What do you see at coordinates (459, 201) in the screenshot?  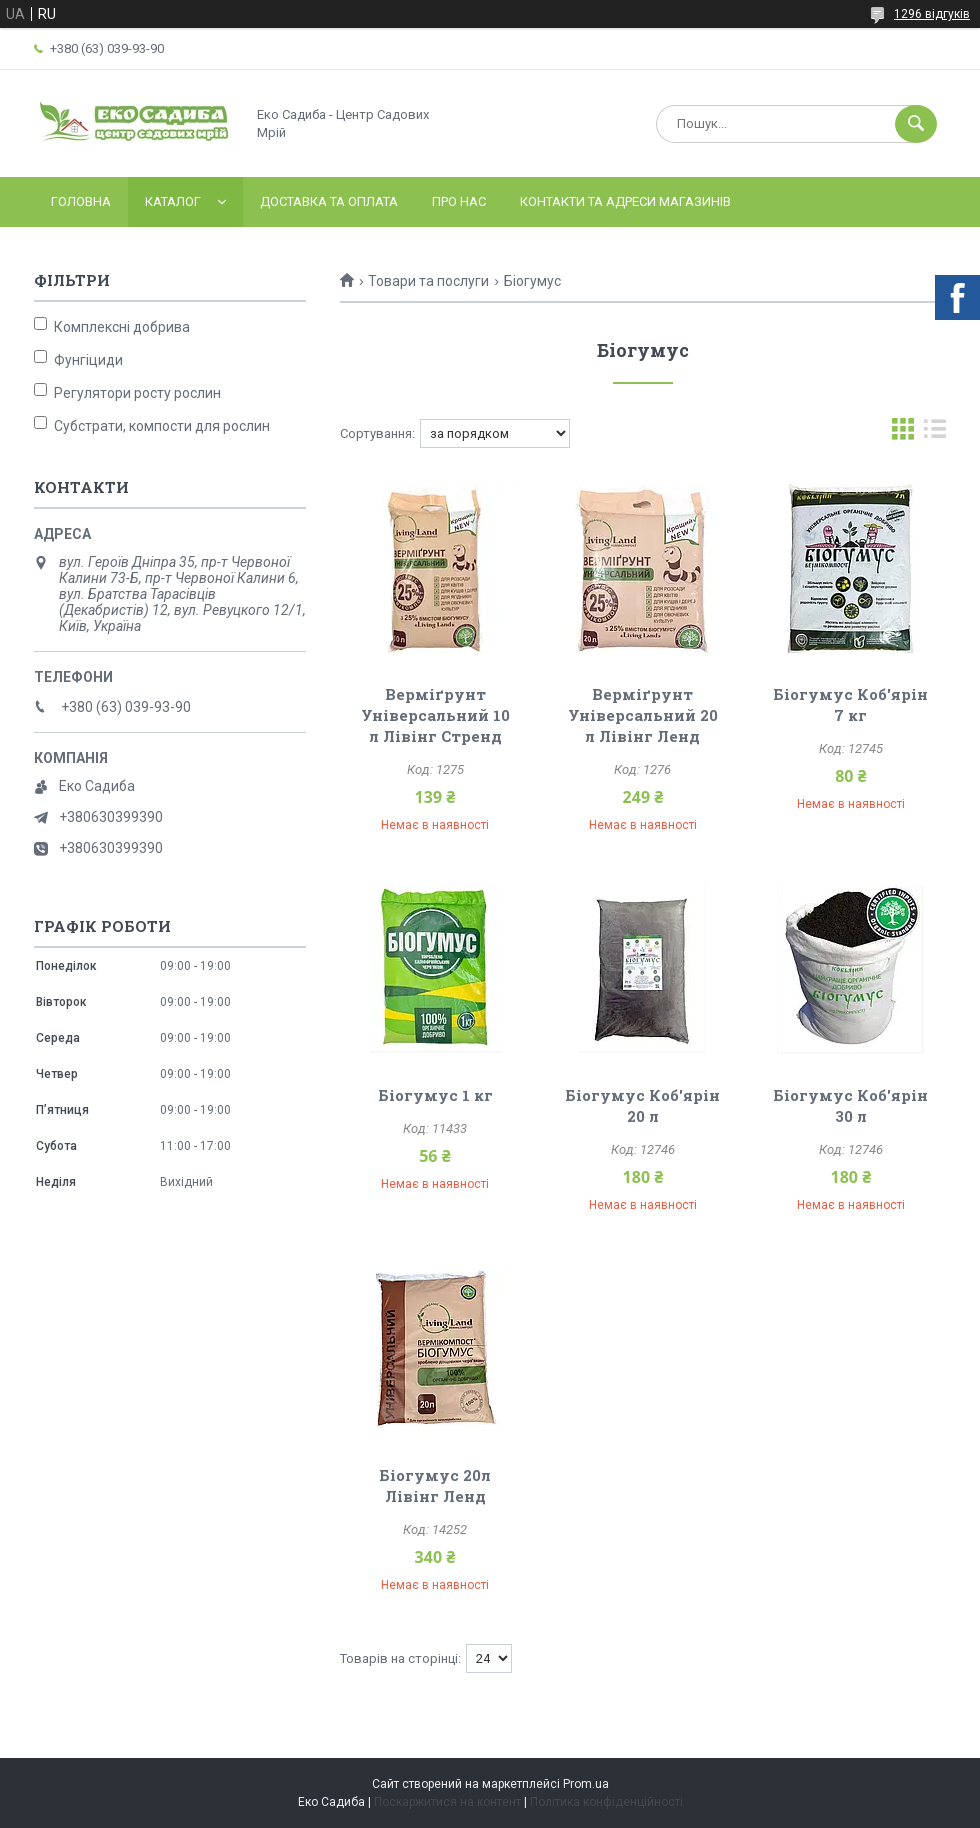 I see `Про нас` at bounding box center [459, 201].